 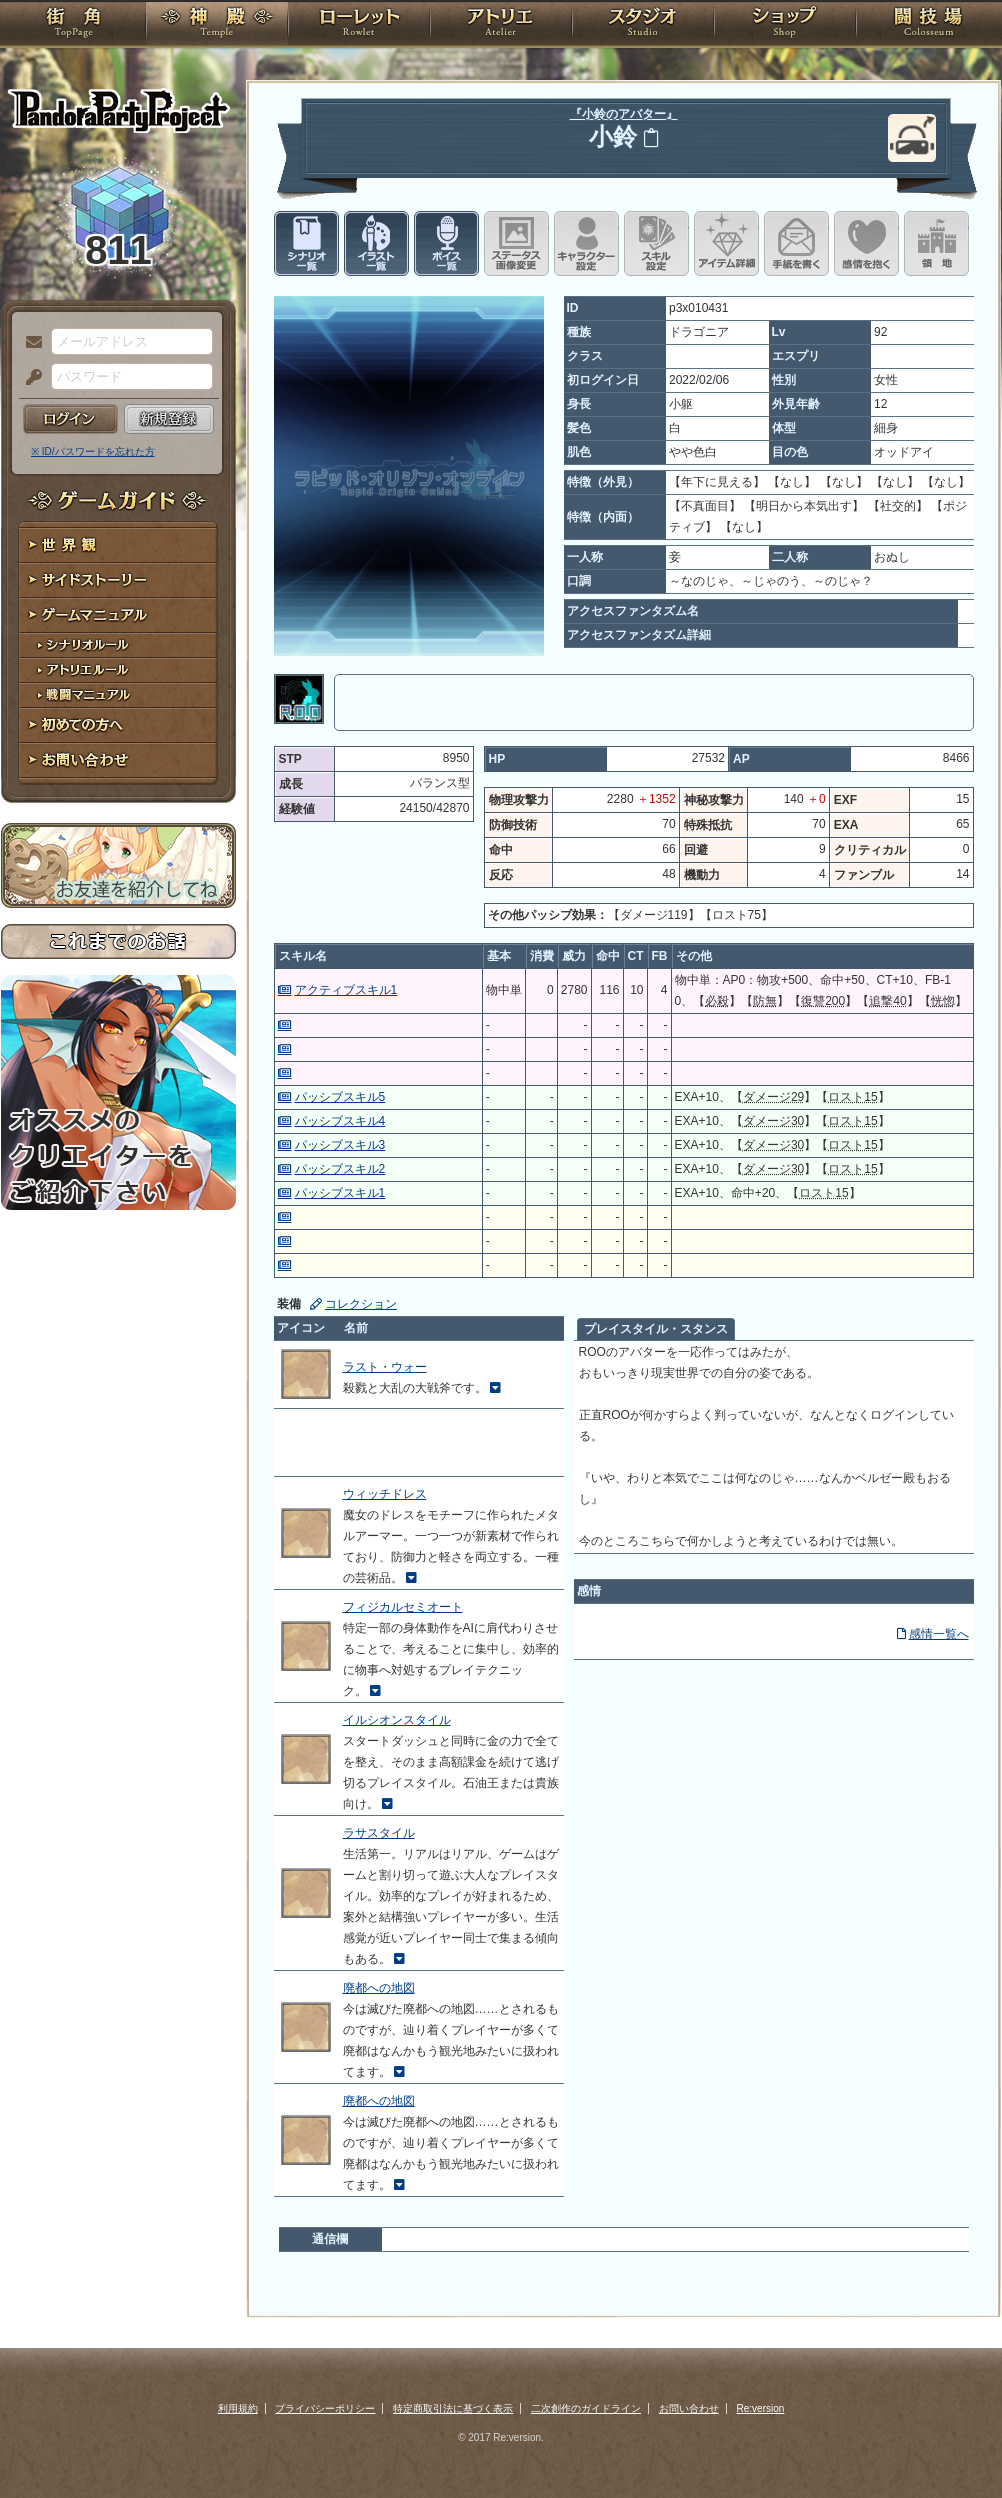 I want to click on ※ ID/パスワードを忘れた方, so click(x=93, y=451).